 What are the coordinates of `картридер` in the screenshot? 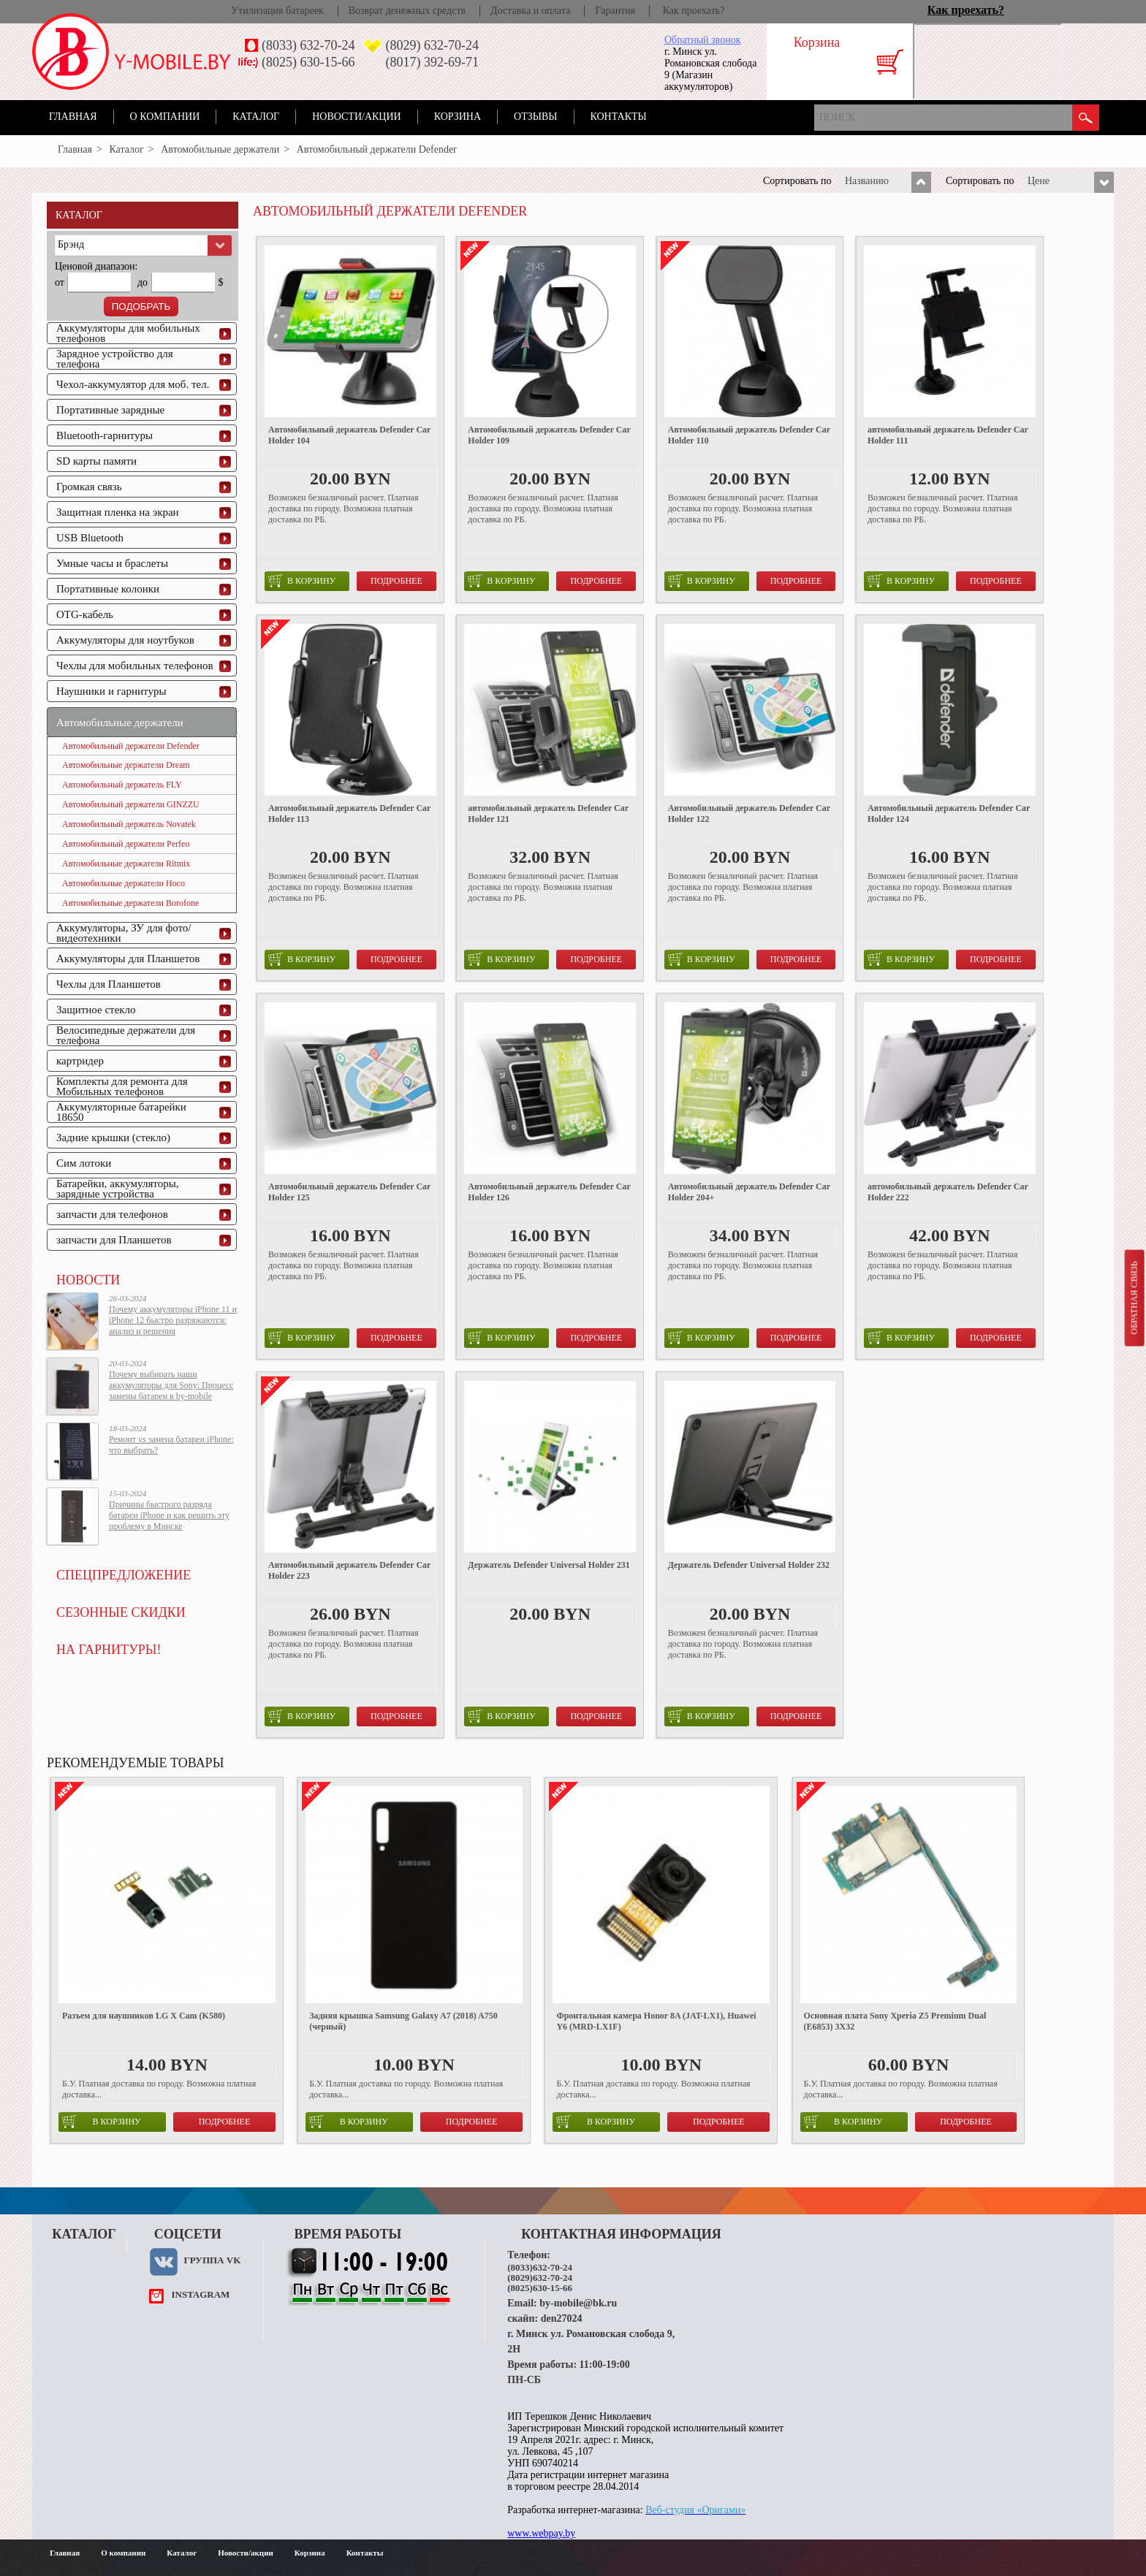 It's located at (80, 1061).